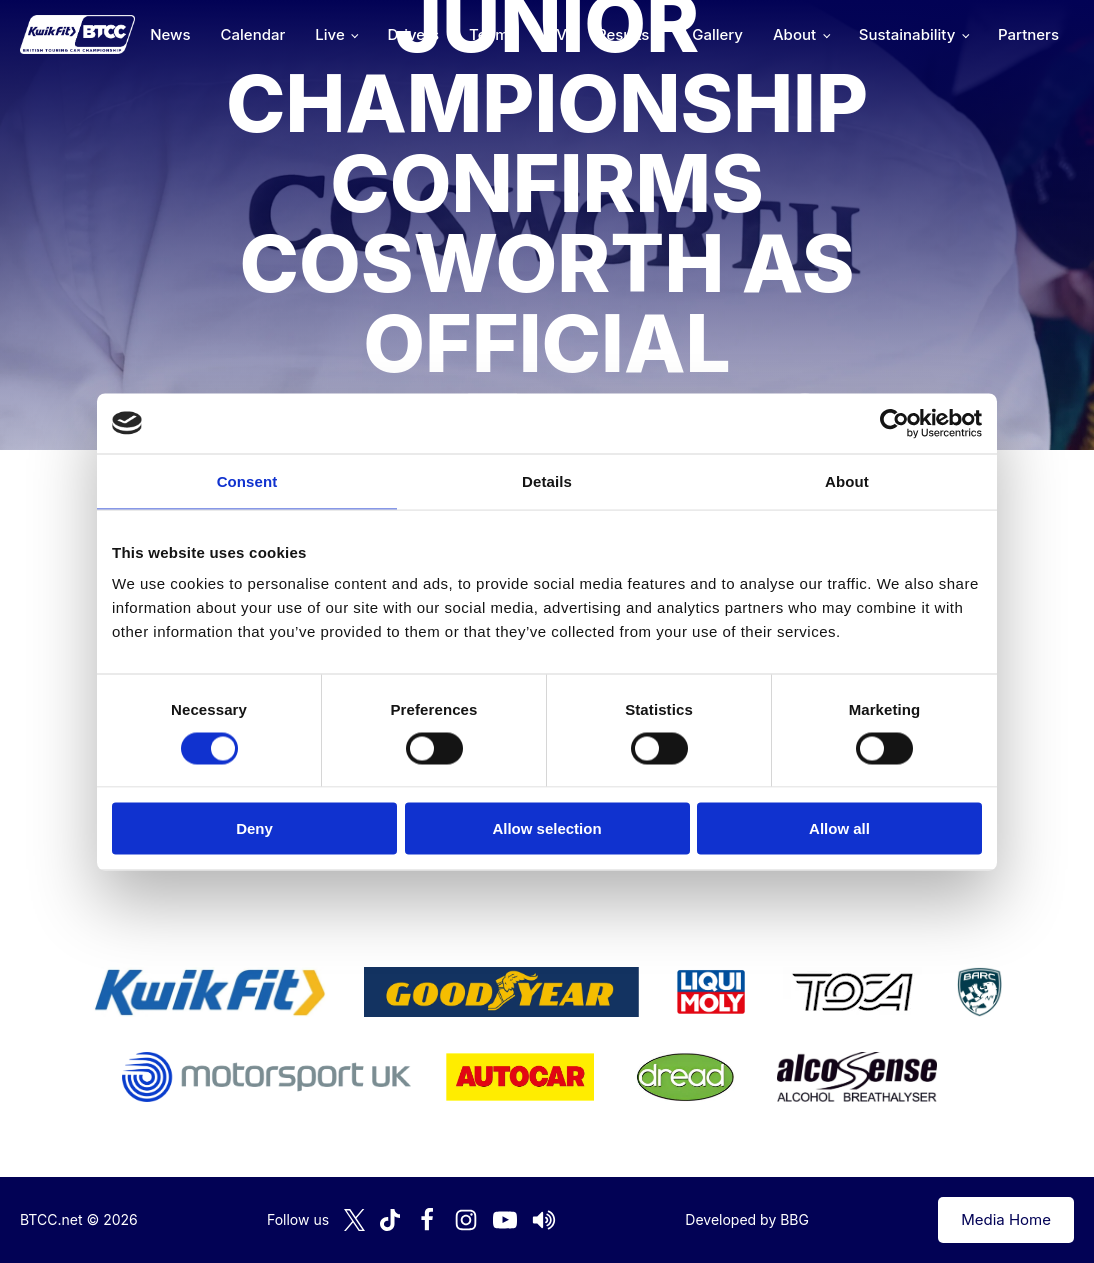  Describe the element at coordinates (170, 34) in the screenshot. I see `News` at that location.